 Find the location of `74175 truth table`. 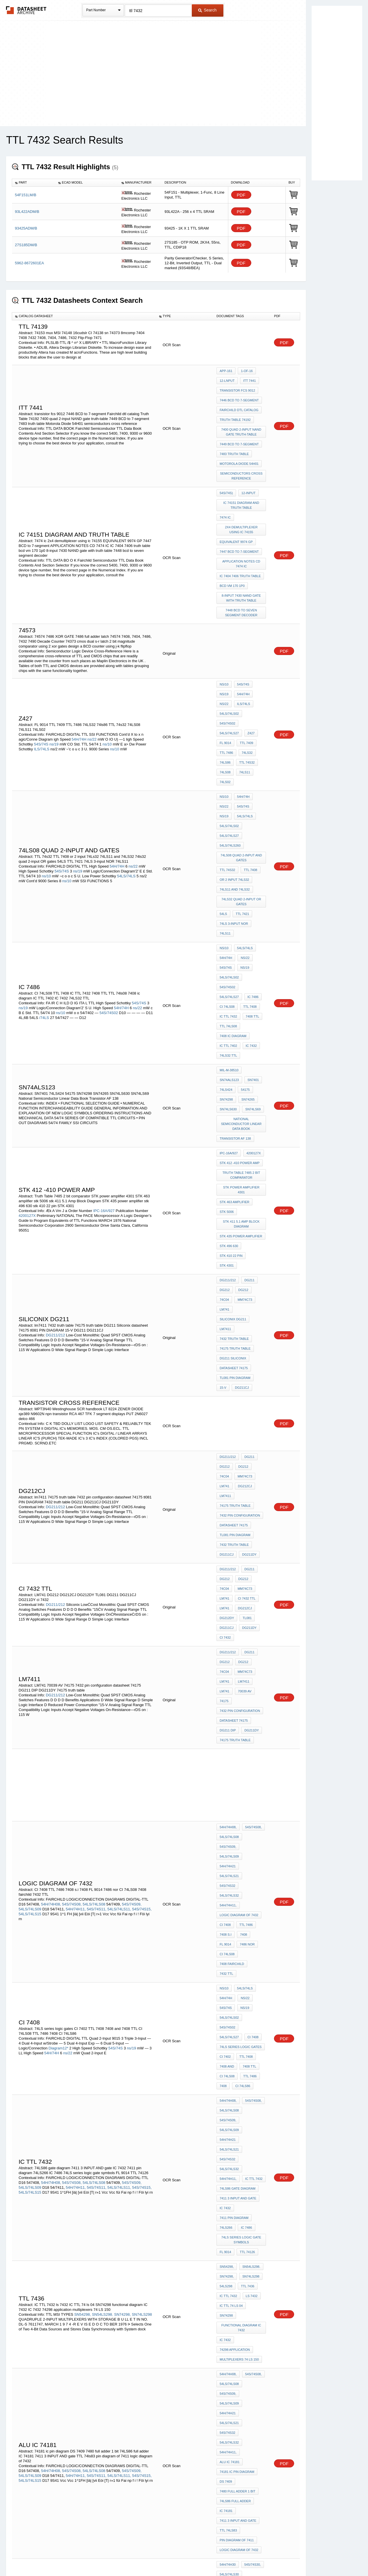

74175 truth table is located at coordinates (235, 1123).